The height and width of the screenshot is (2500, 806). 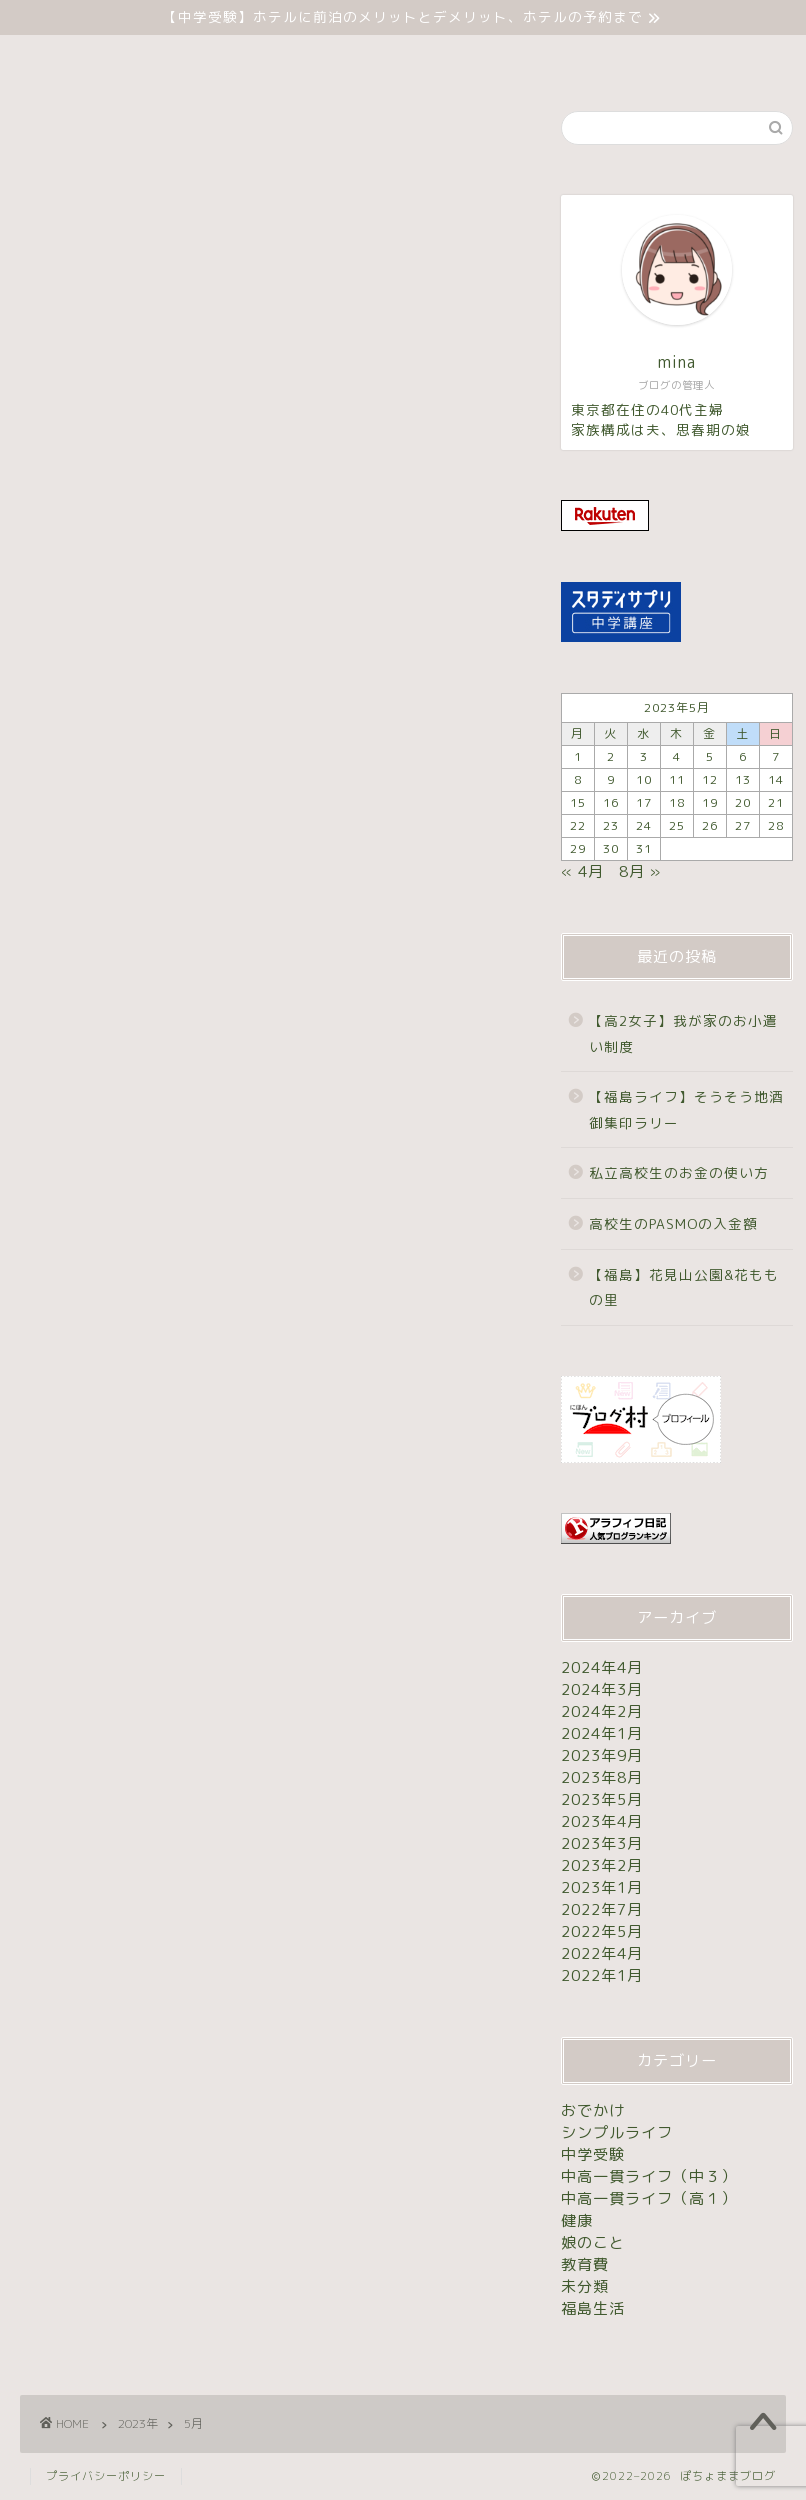 I want to click on 健康, so click(x=577, y=2220).